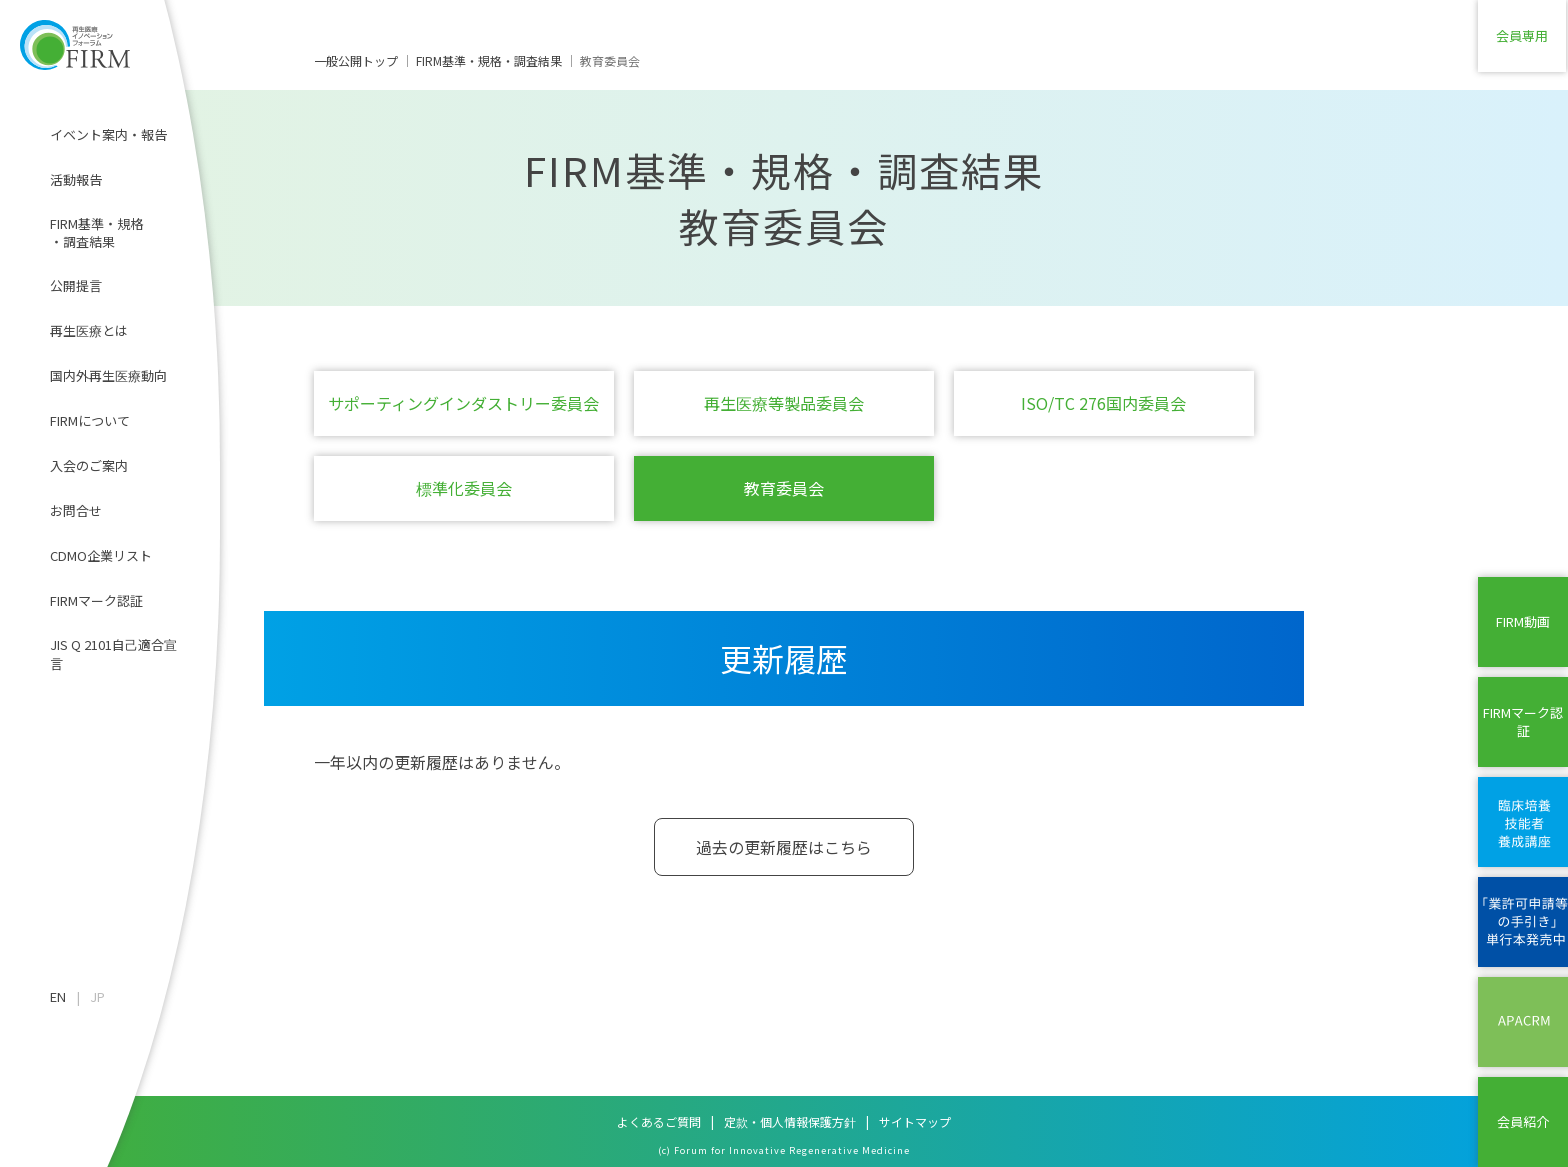  Describe the element at coordinates (58, 997) in the screenshot. I see `EN` at that location.